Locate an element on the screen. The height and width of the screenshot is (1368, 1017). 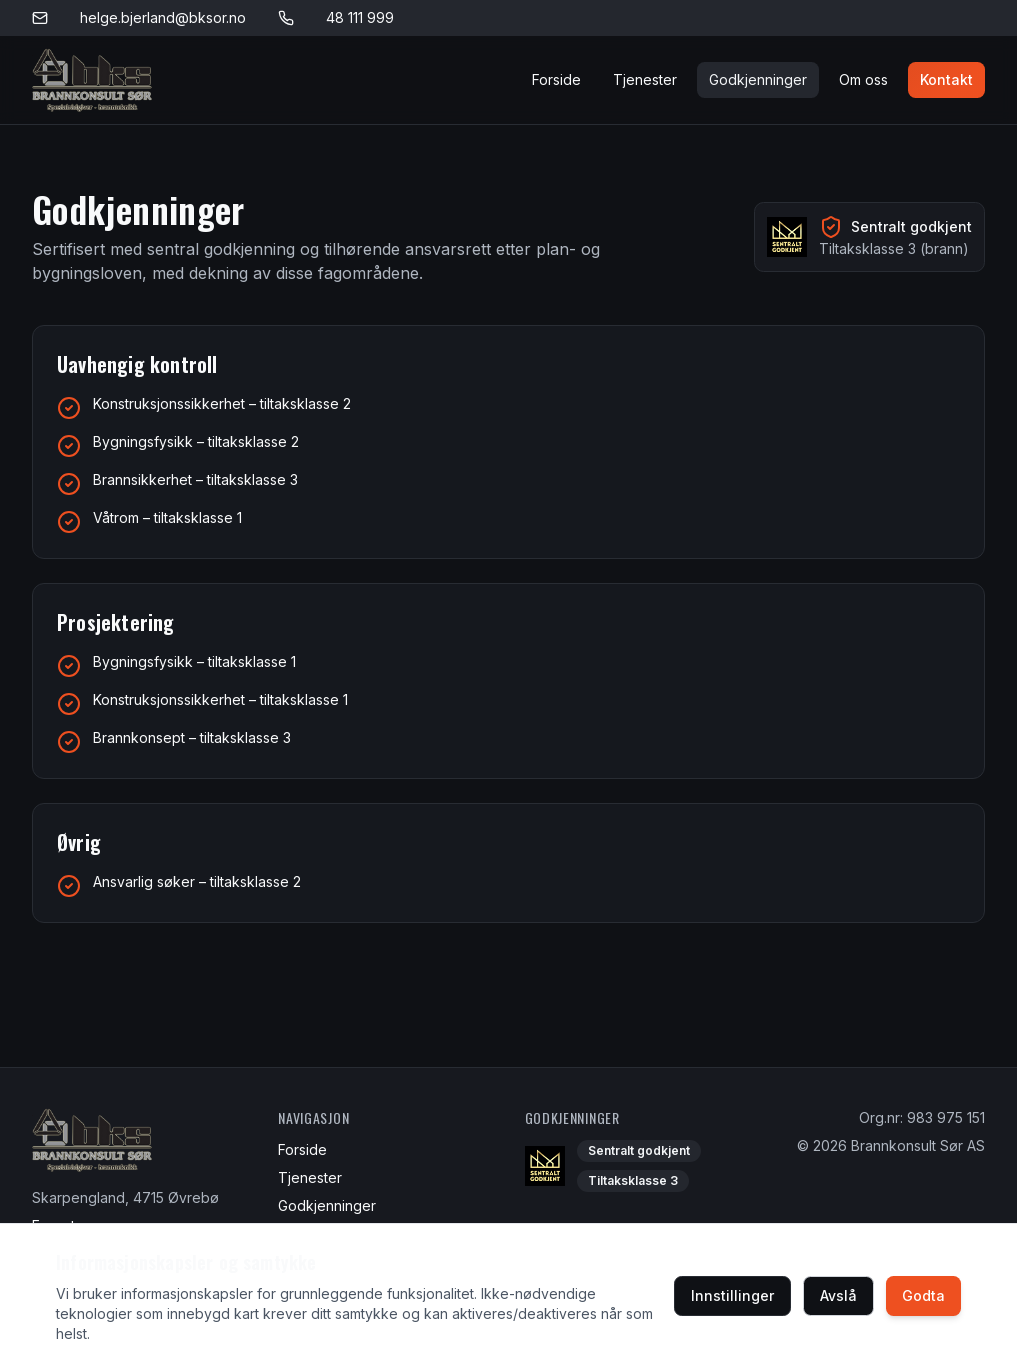
helge.bjerland@bksor.no is located at coordinates (163, 17).